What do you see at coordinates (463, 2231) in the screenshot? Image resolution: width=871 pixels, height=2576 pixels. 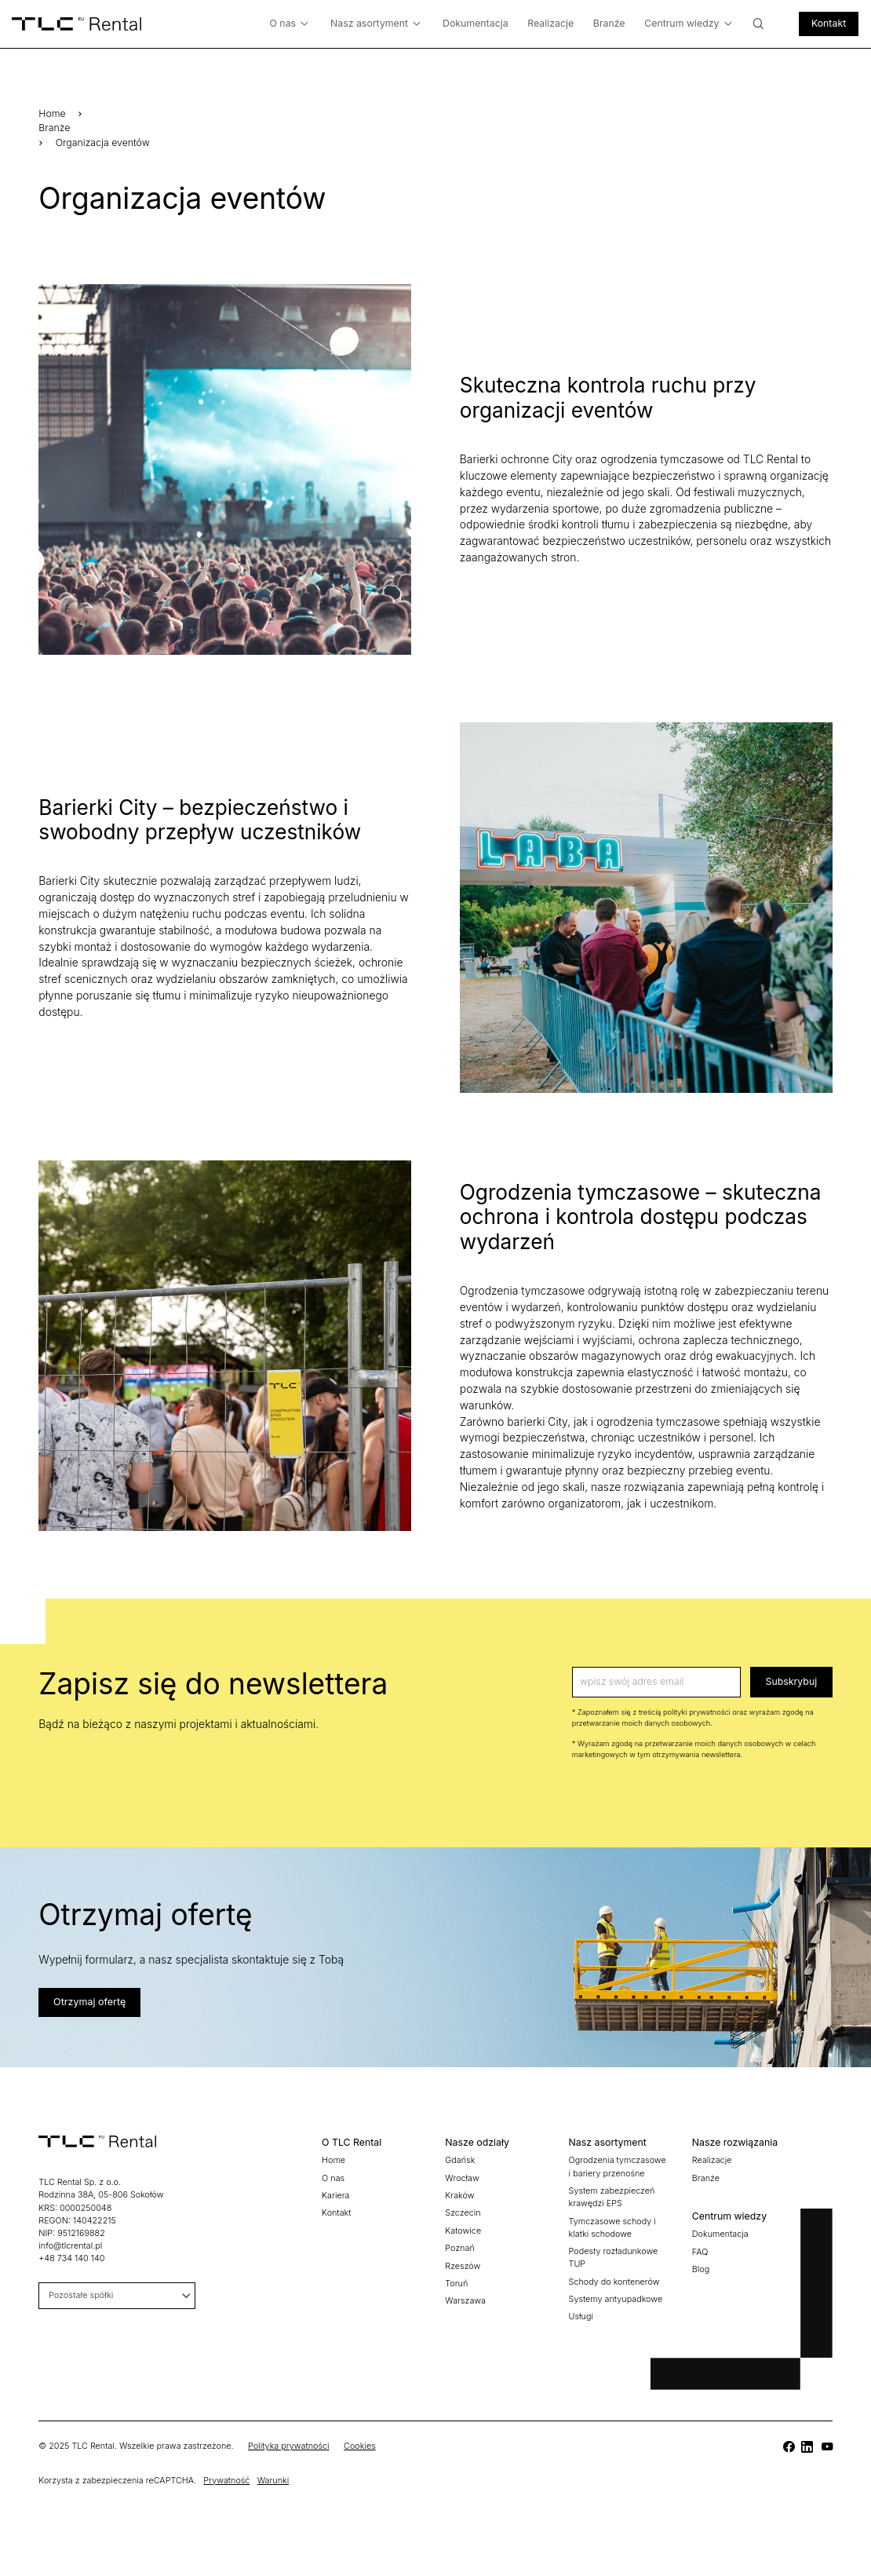 I see `Katowice` at bounding box center [463, 2231].